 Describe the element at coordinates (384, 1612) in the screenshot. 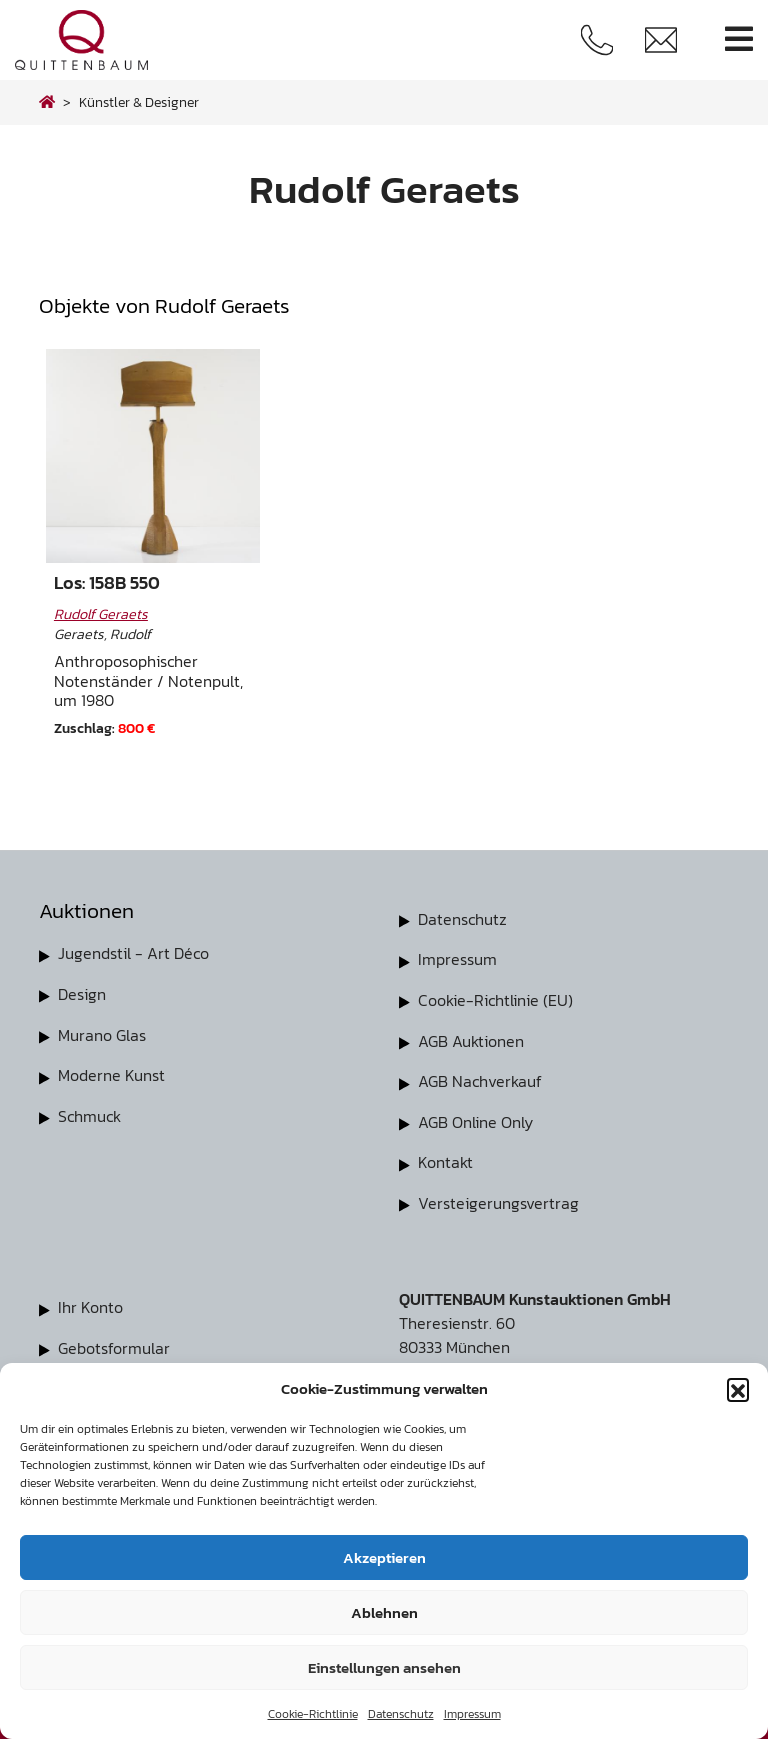

I see `Ablehnen` at that location.